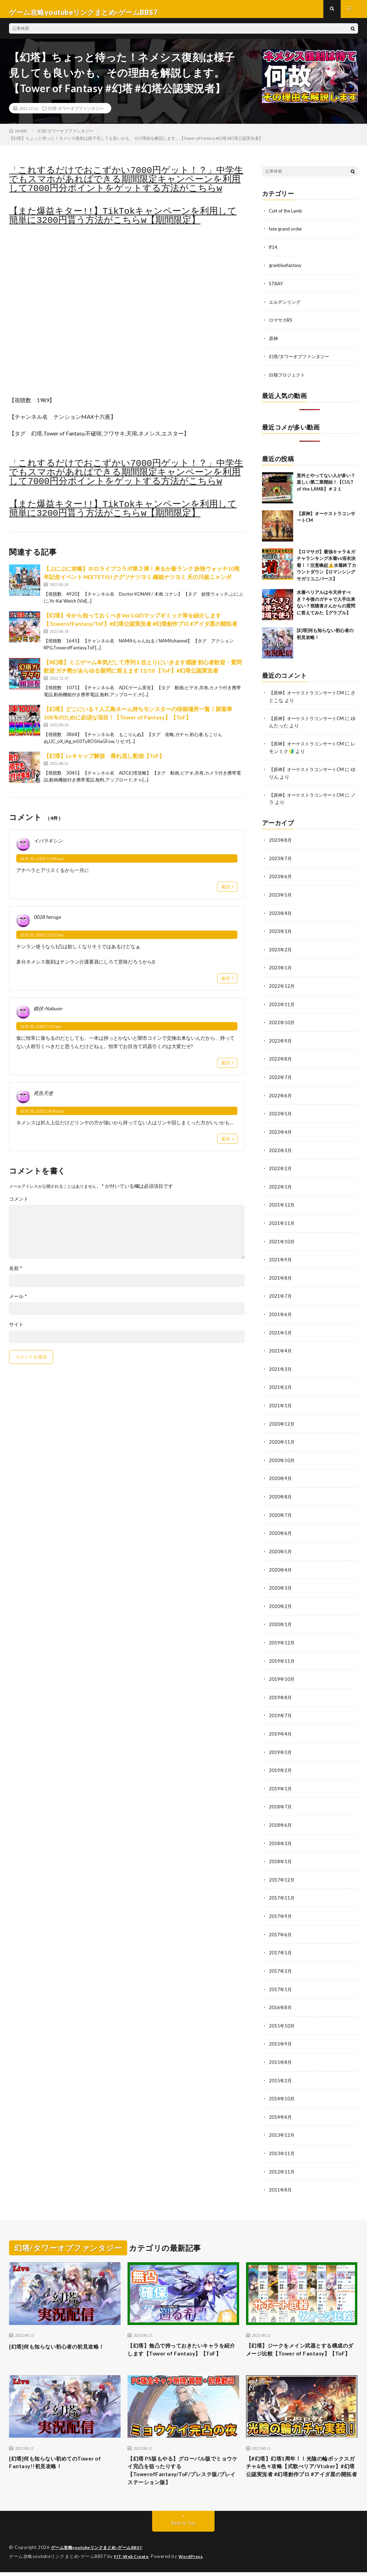 The height and width of the screenshot is (2576, 367). I want to click on コメント, so click(18, 1205).